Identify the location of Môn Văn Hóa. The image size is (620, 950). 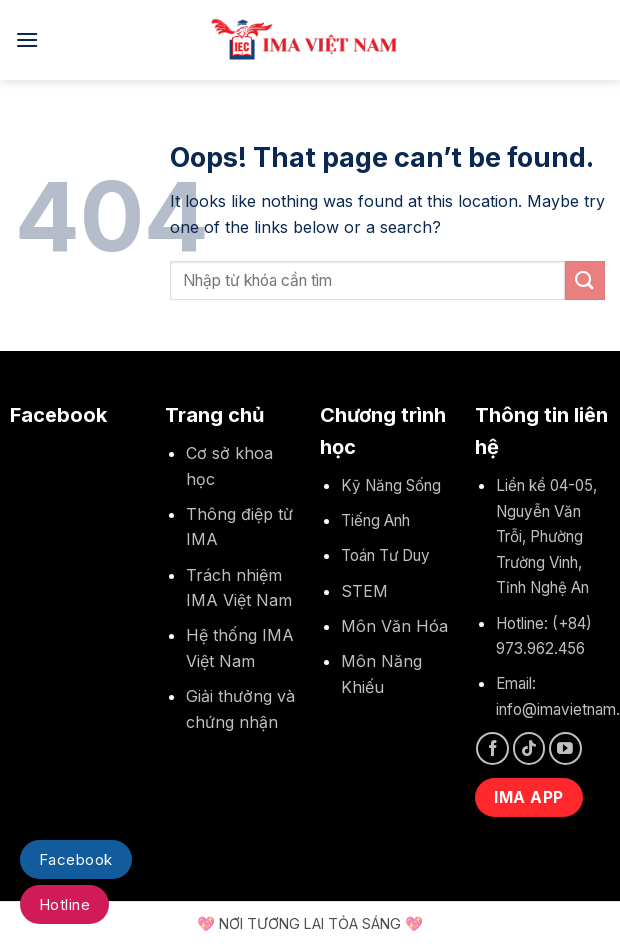
(394, 626).